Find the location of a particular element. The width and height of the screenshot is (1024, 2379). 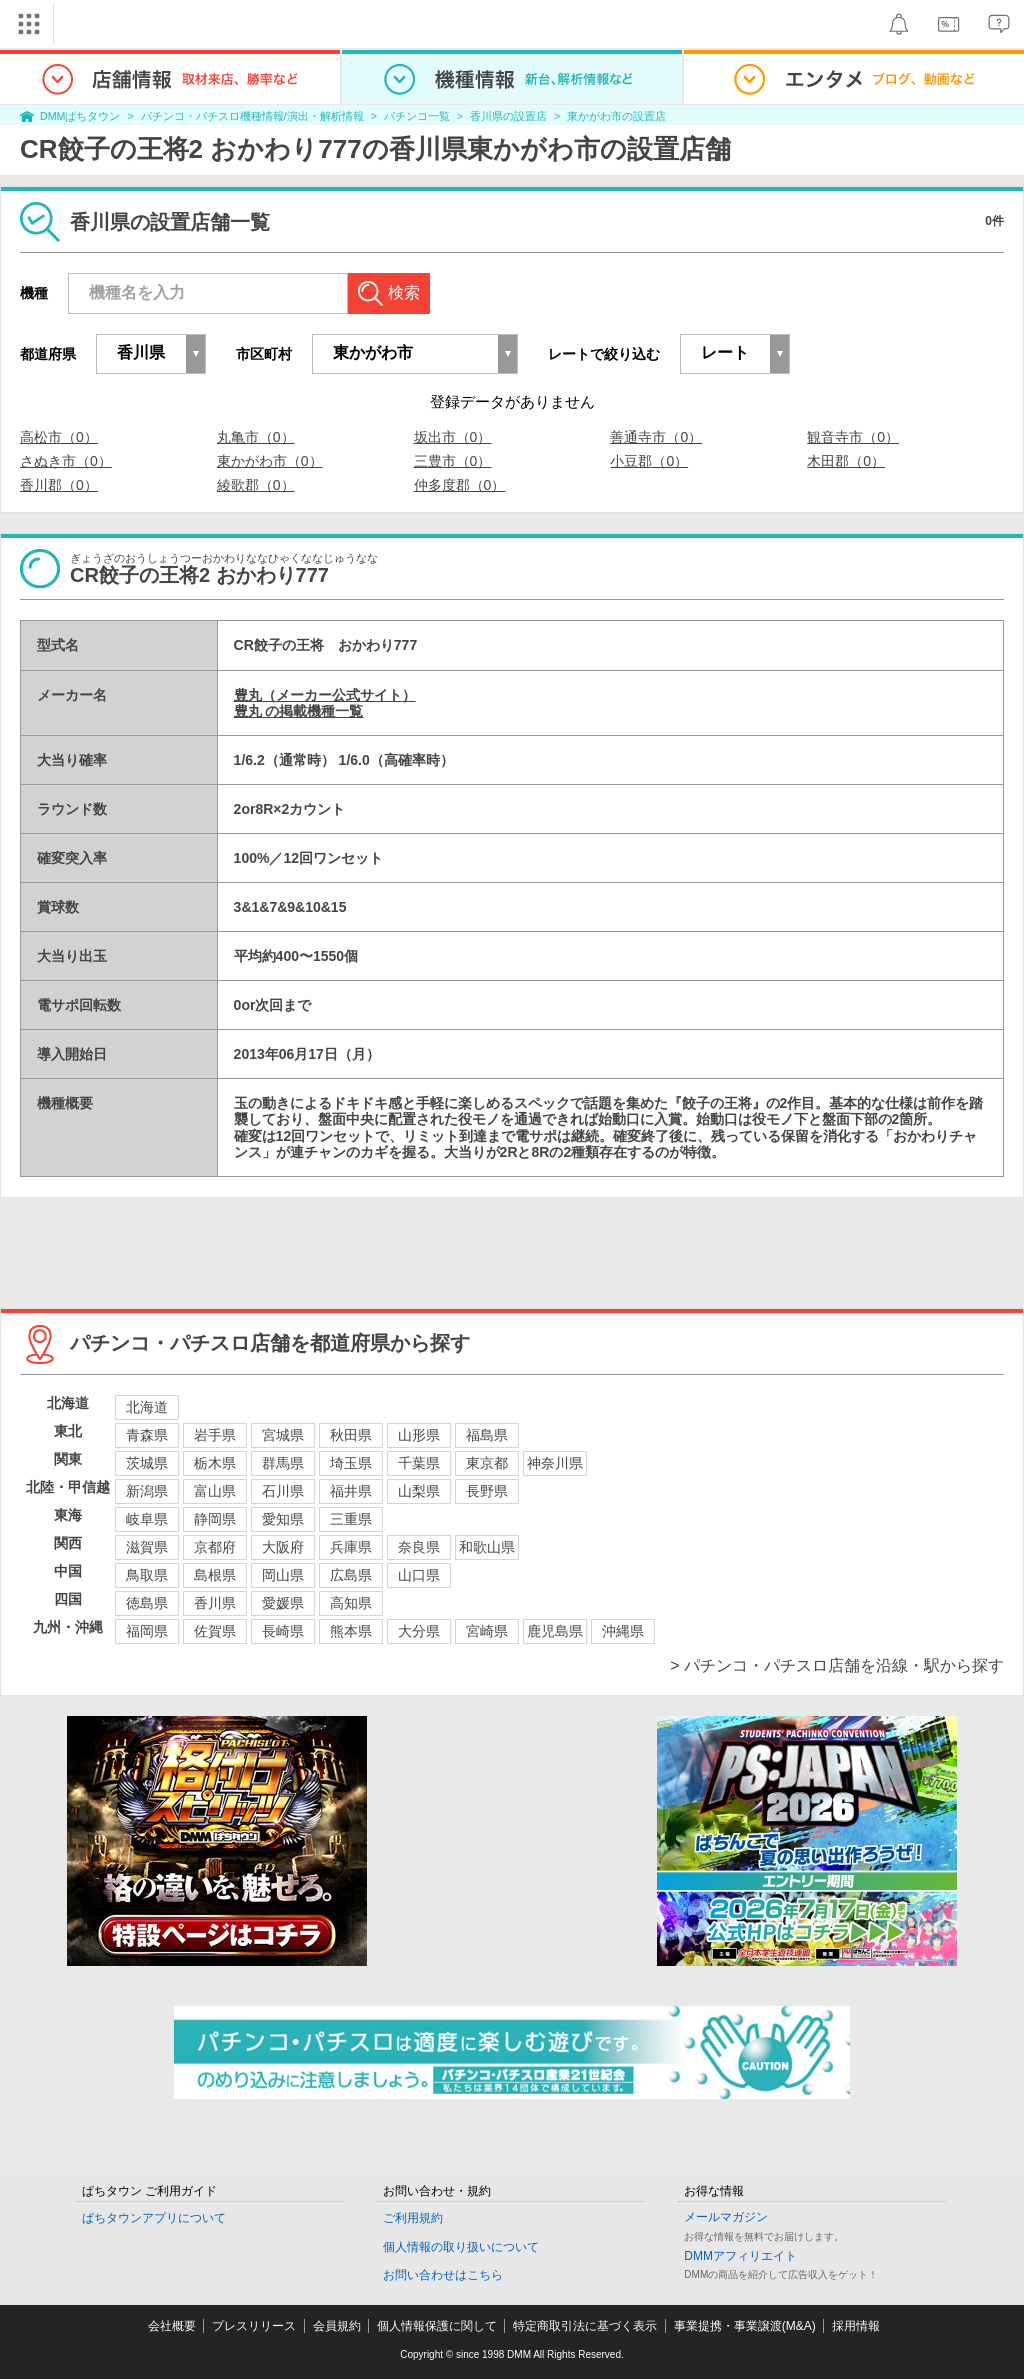

新潟県 is located at coordinates (147, 1491).